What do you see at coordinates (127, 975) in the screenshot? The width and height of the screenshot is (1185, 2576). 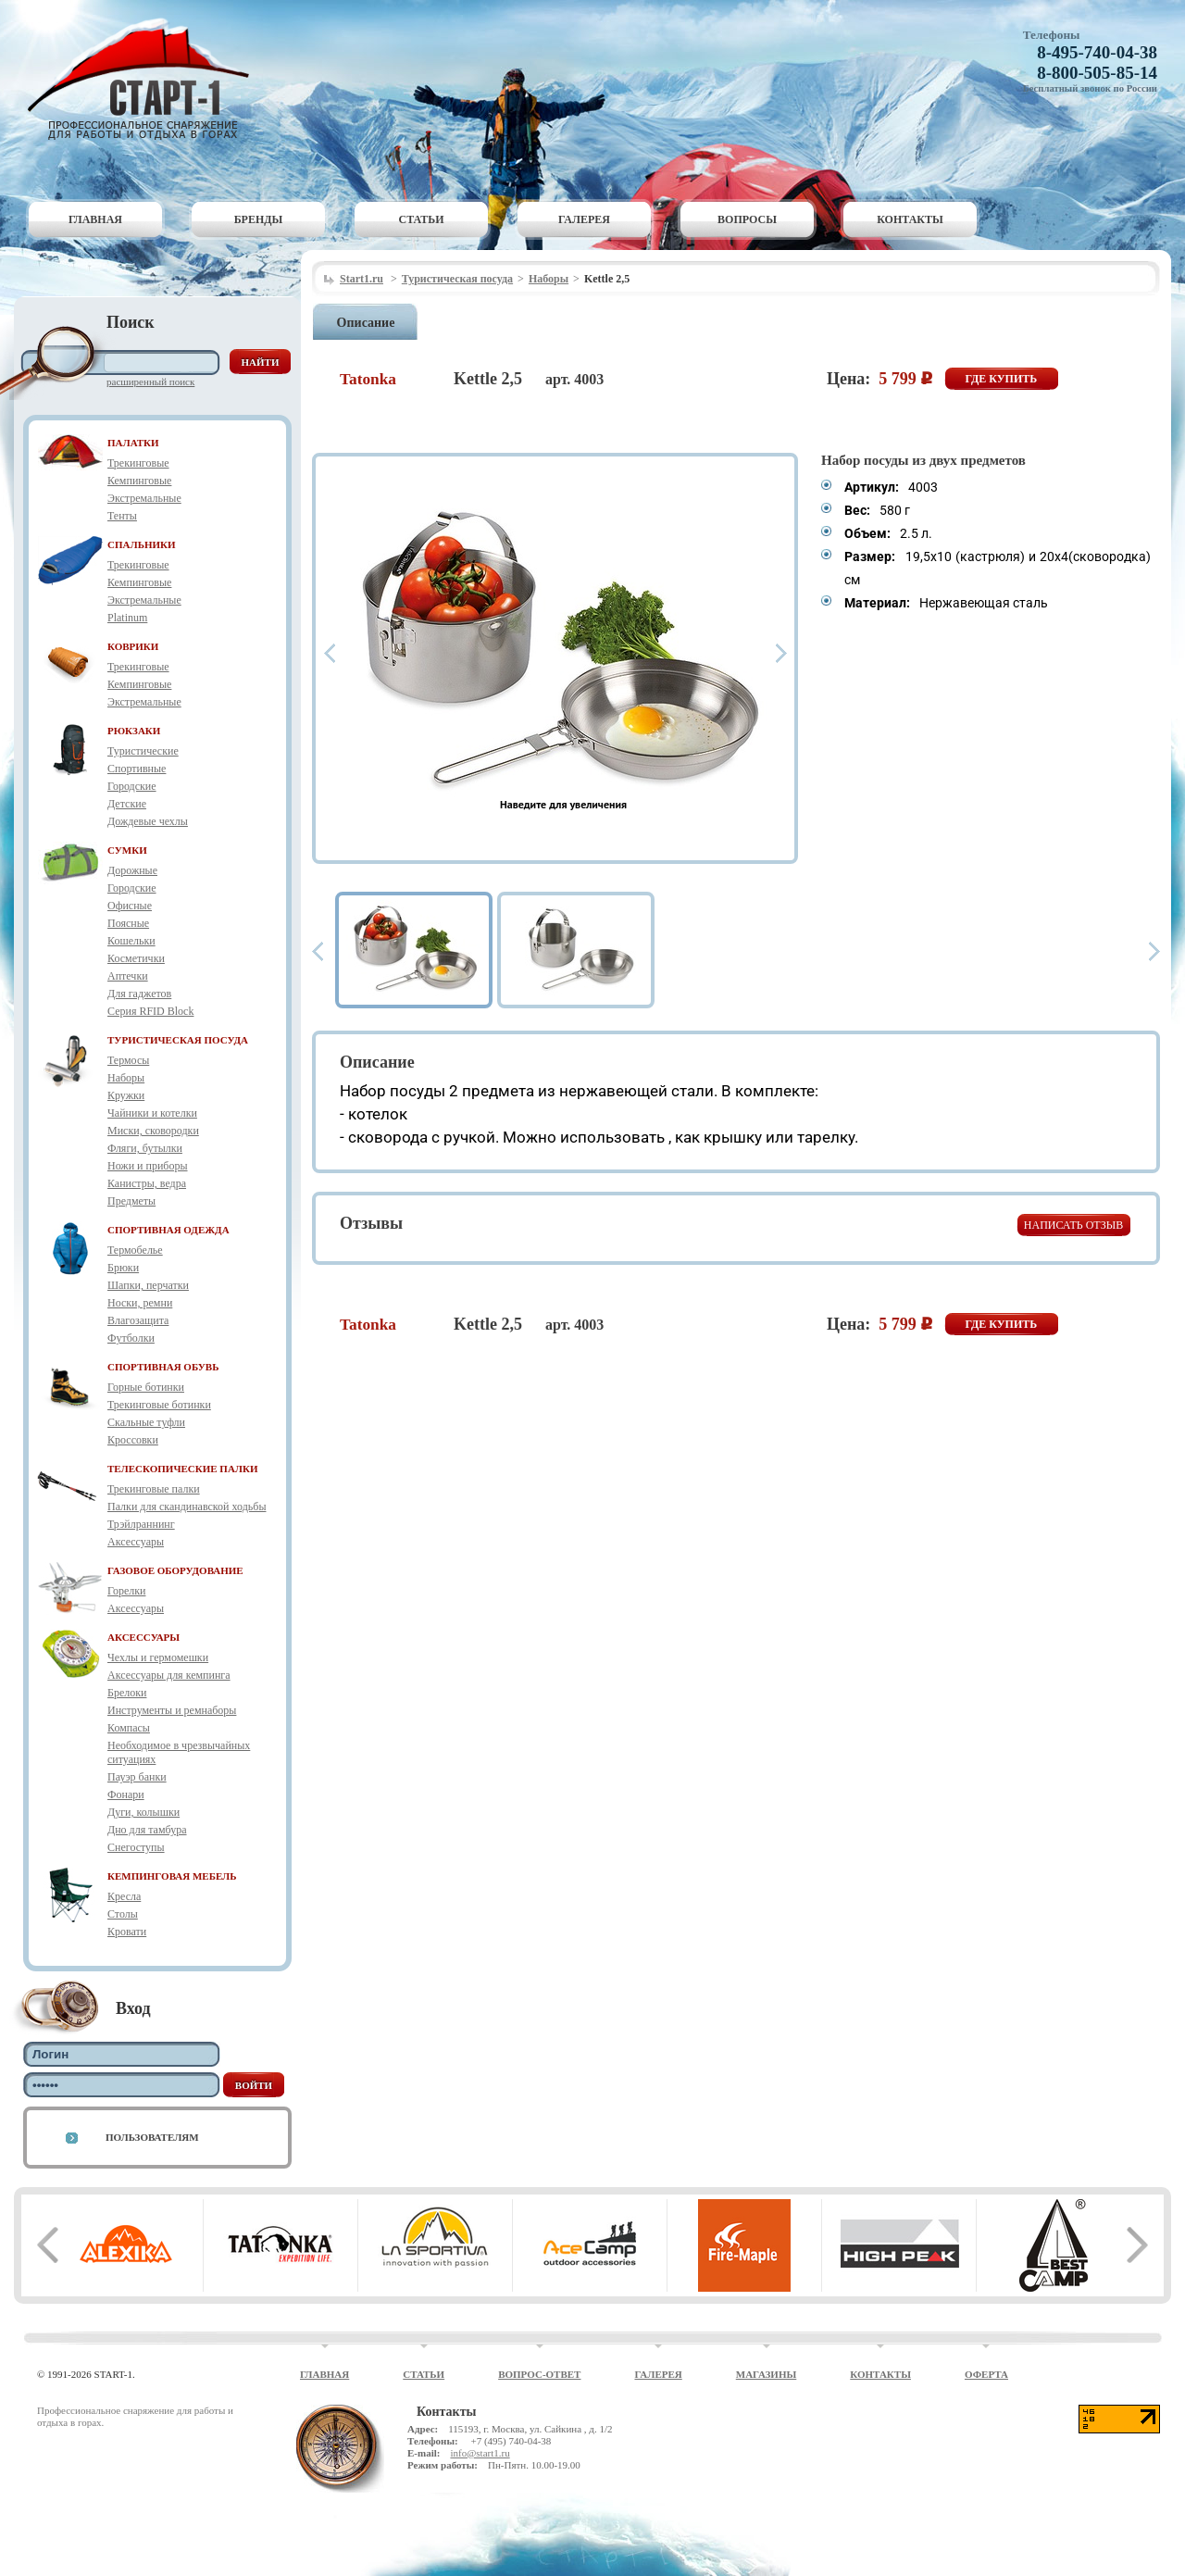 I see `Аптечки` at bounding box center [127, 975].